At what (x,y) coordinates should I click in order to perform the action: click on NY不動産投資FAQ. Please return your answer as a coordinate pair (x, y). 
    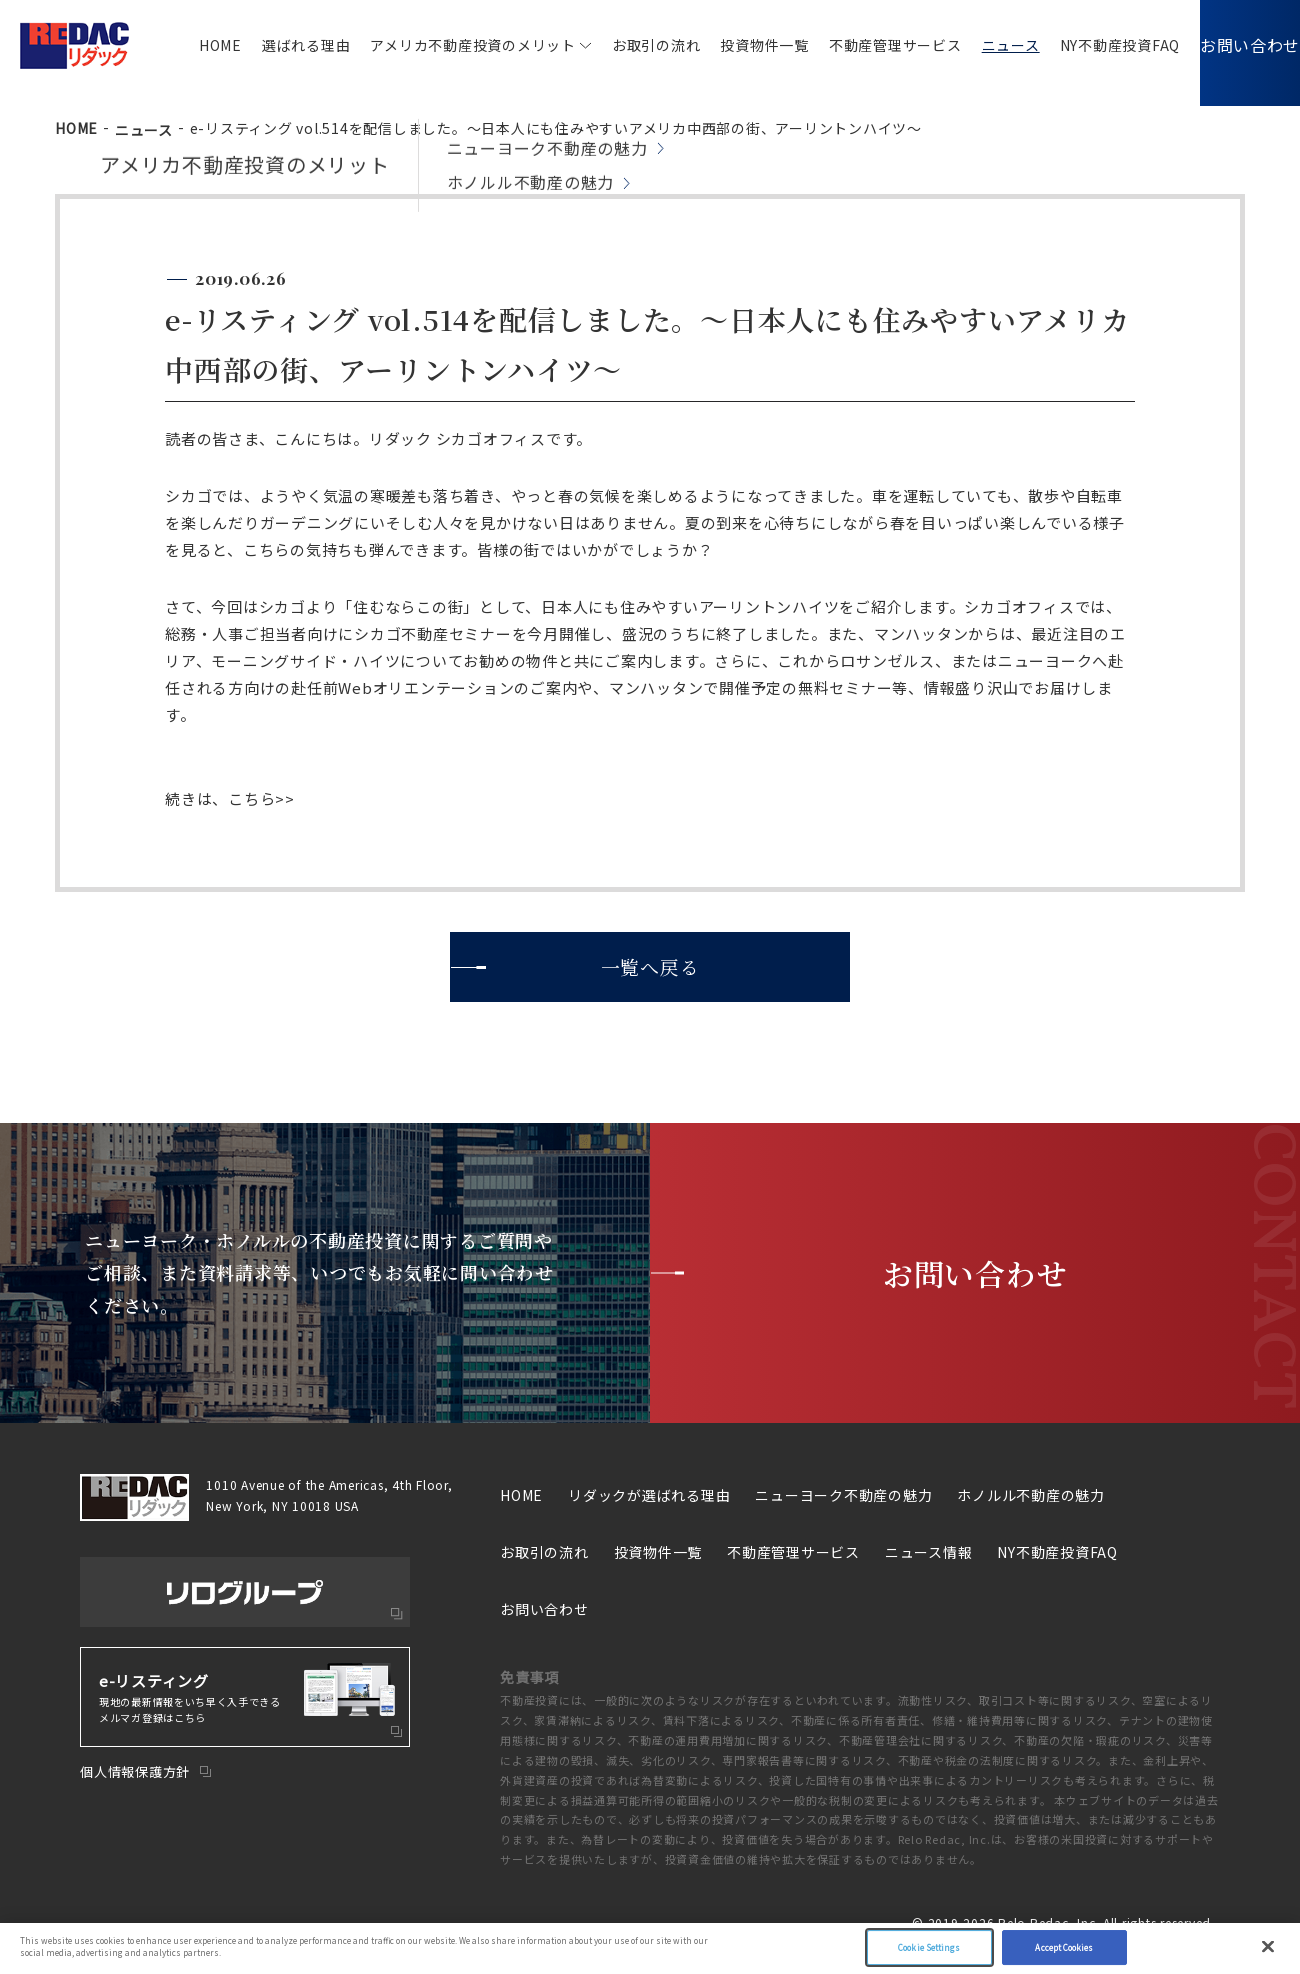
    Looking at the image, I should click on (1090, 45).